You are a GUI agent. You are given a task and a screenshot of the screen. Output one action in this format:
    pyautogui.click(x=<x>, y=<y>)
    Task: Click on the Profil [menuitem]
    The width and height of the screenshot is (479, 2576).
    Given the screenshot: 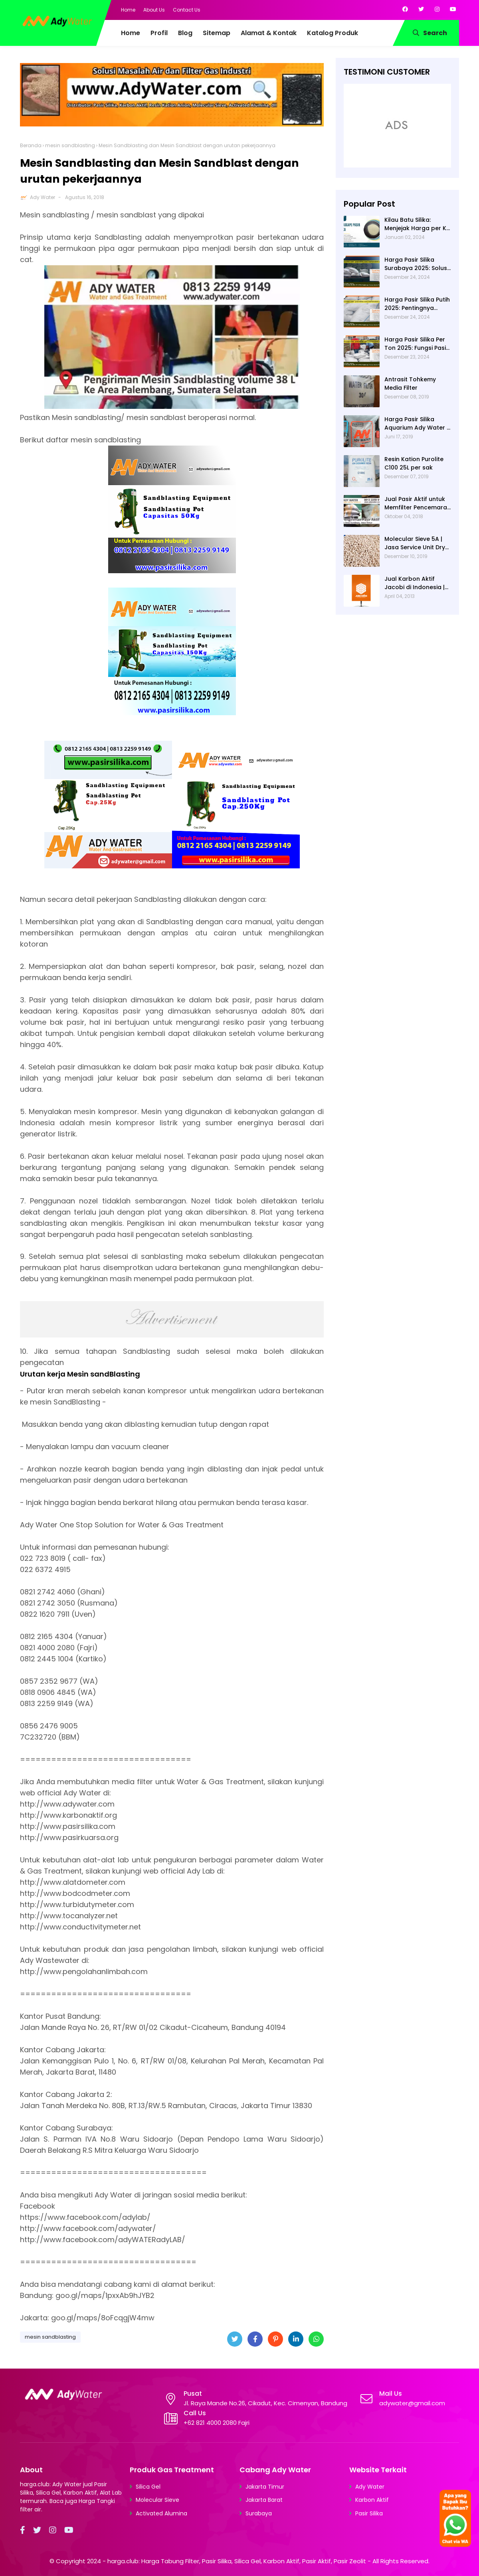 What is the action you would take?
    pyautogui.click(x=159, y=32)
    